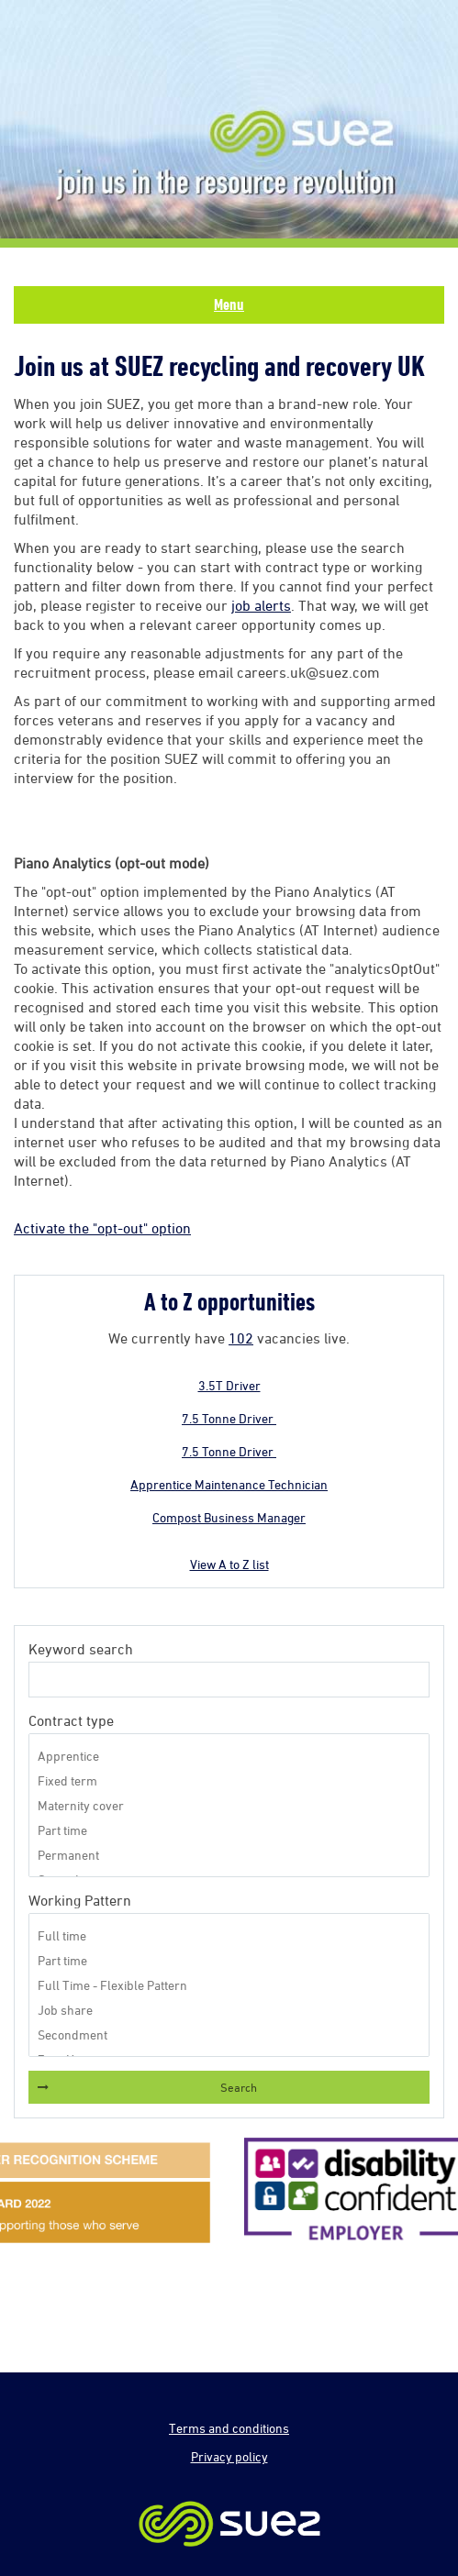  Describe the element at coordinates (229, 1484) in the screenshot. I see `Apprentice Maintenance Technician` at that location.